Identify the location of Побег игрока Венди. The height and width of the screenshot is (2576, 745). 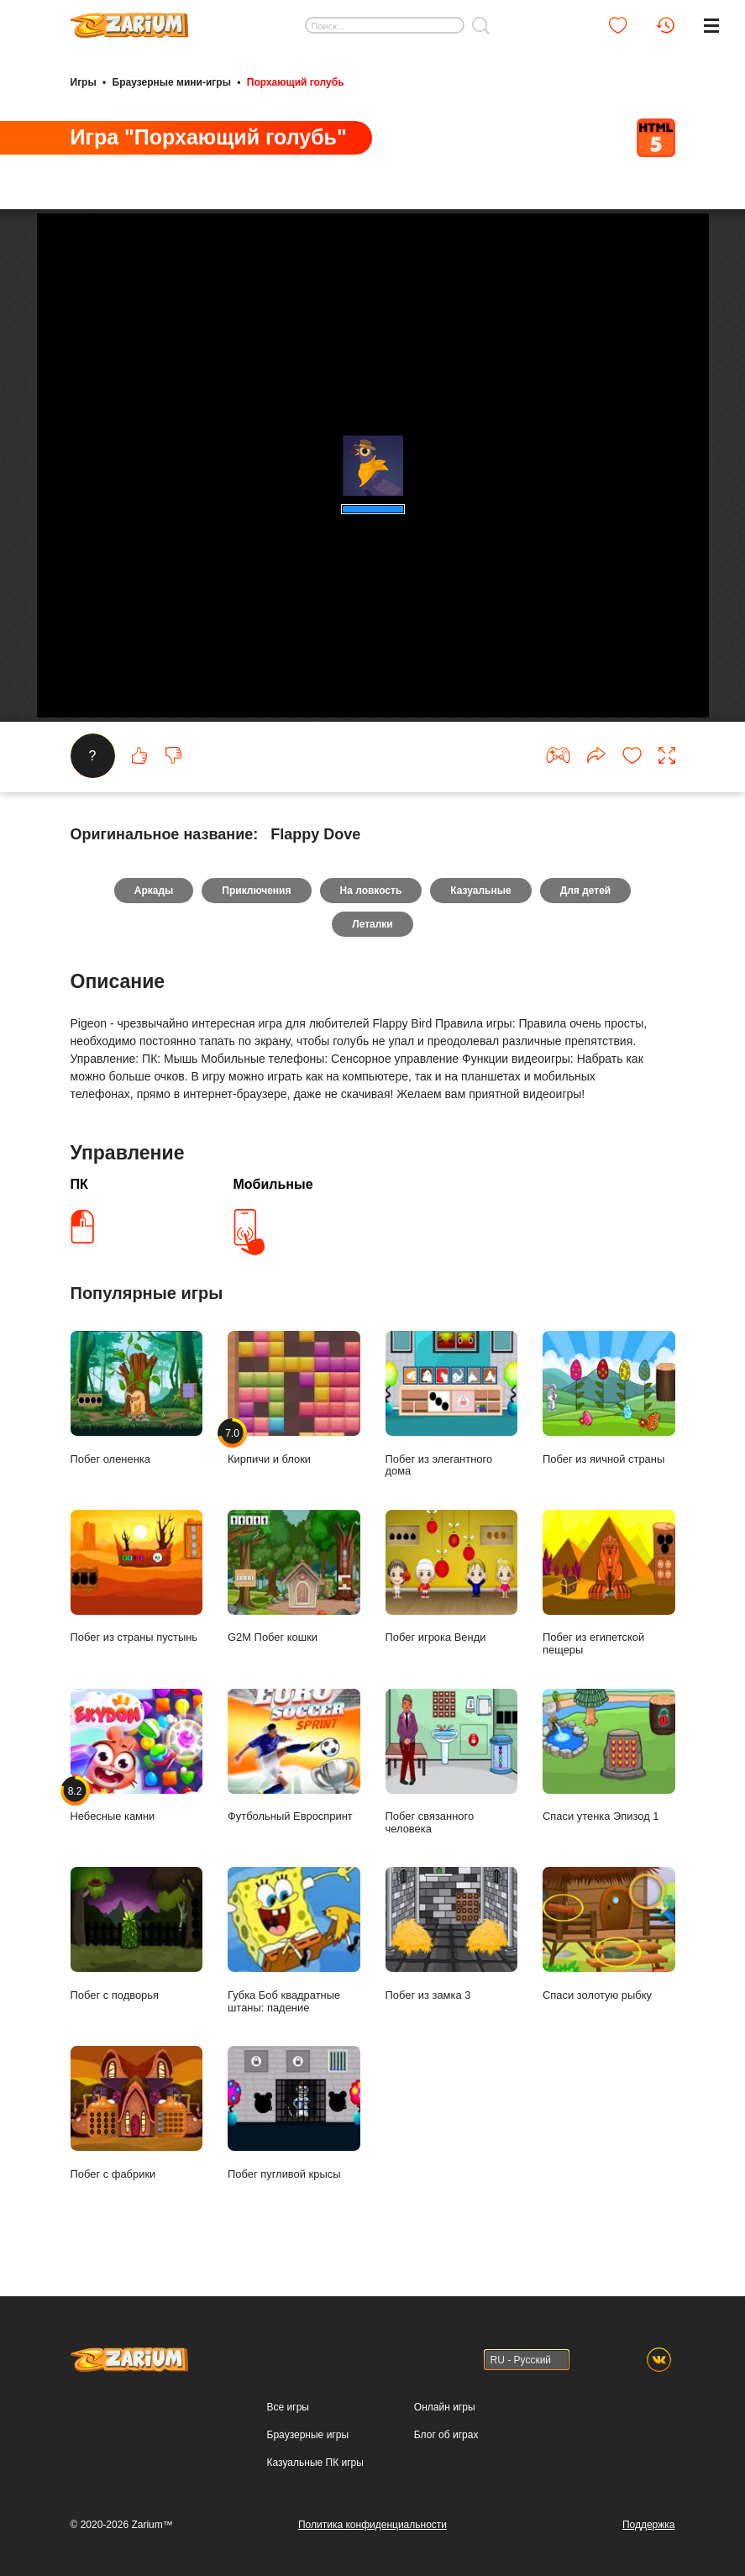
(452, 1577).